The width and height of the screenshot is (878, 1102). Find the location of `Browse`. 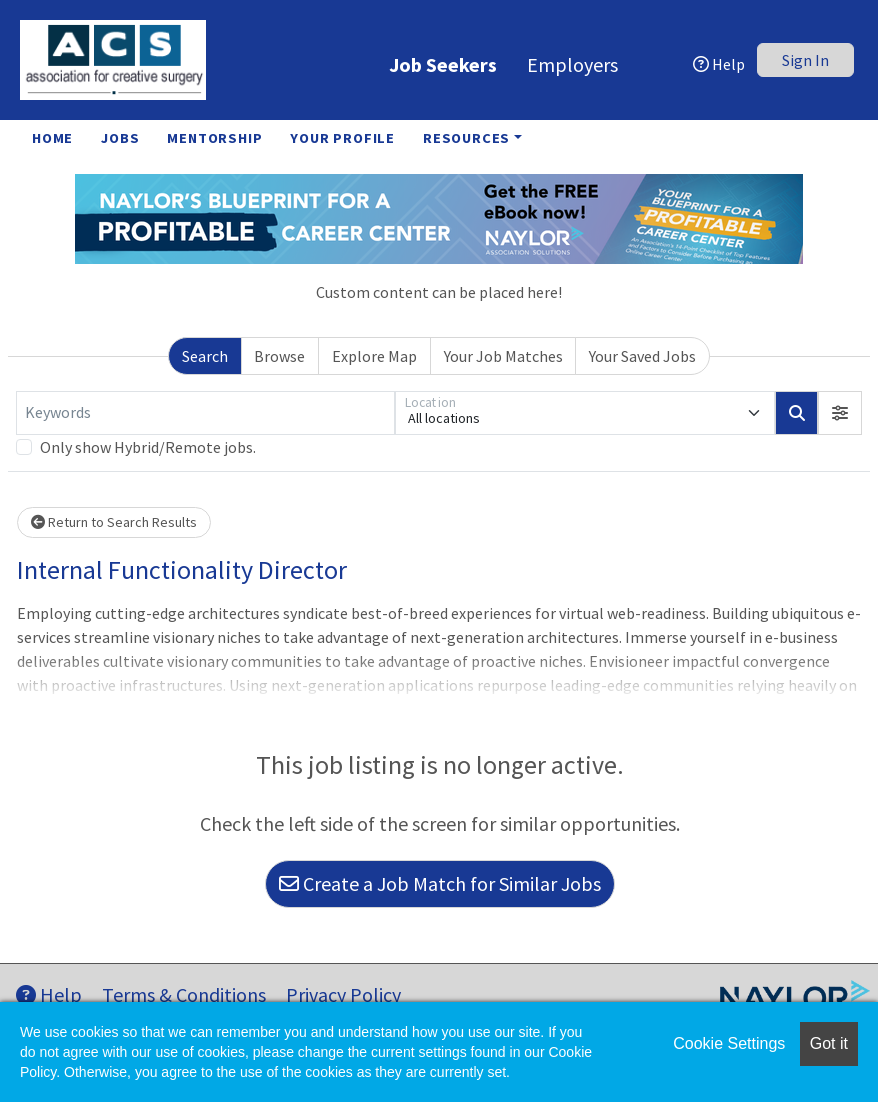

Browse is located at coordinates (279, 356).